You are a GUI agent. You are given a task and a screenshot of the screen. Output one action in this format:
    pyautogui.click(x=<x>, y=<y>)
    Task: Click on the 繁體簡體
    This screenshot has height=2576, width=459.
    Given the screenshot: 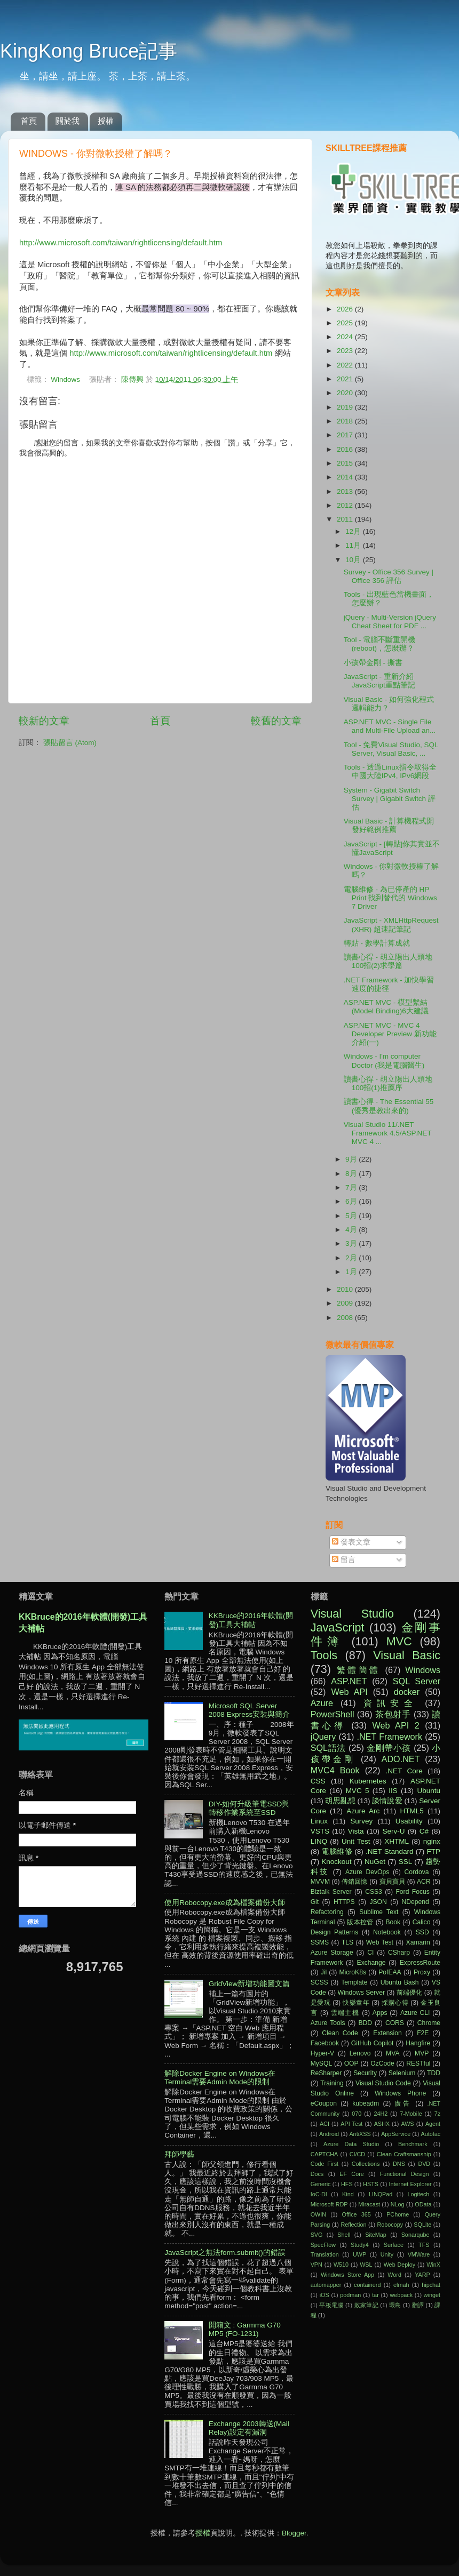 What is the action you would take?
    pyautogui.click(x=359, y=1670)
    